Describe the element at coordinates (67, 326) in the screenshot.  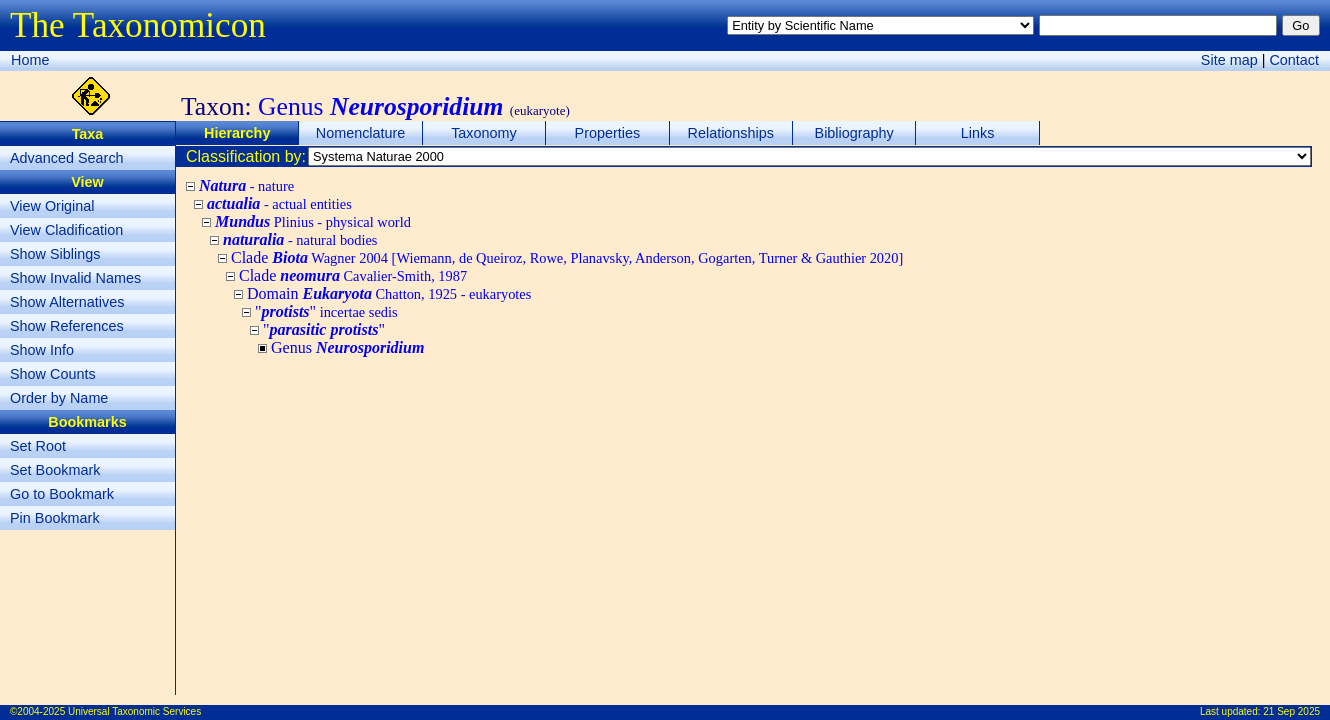
I see `Show References` at that location.